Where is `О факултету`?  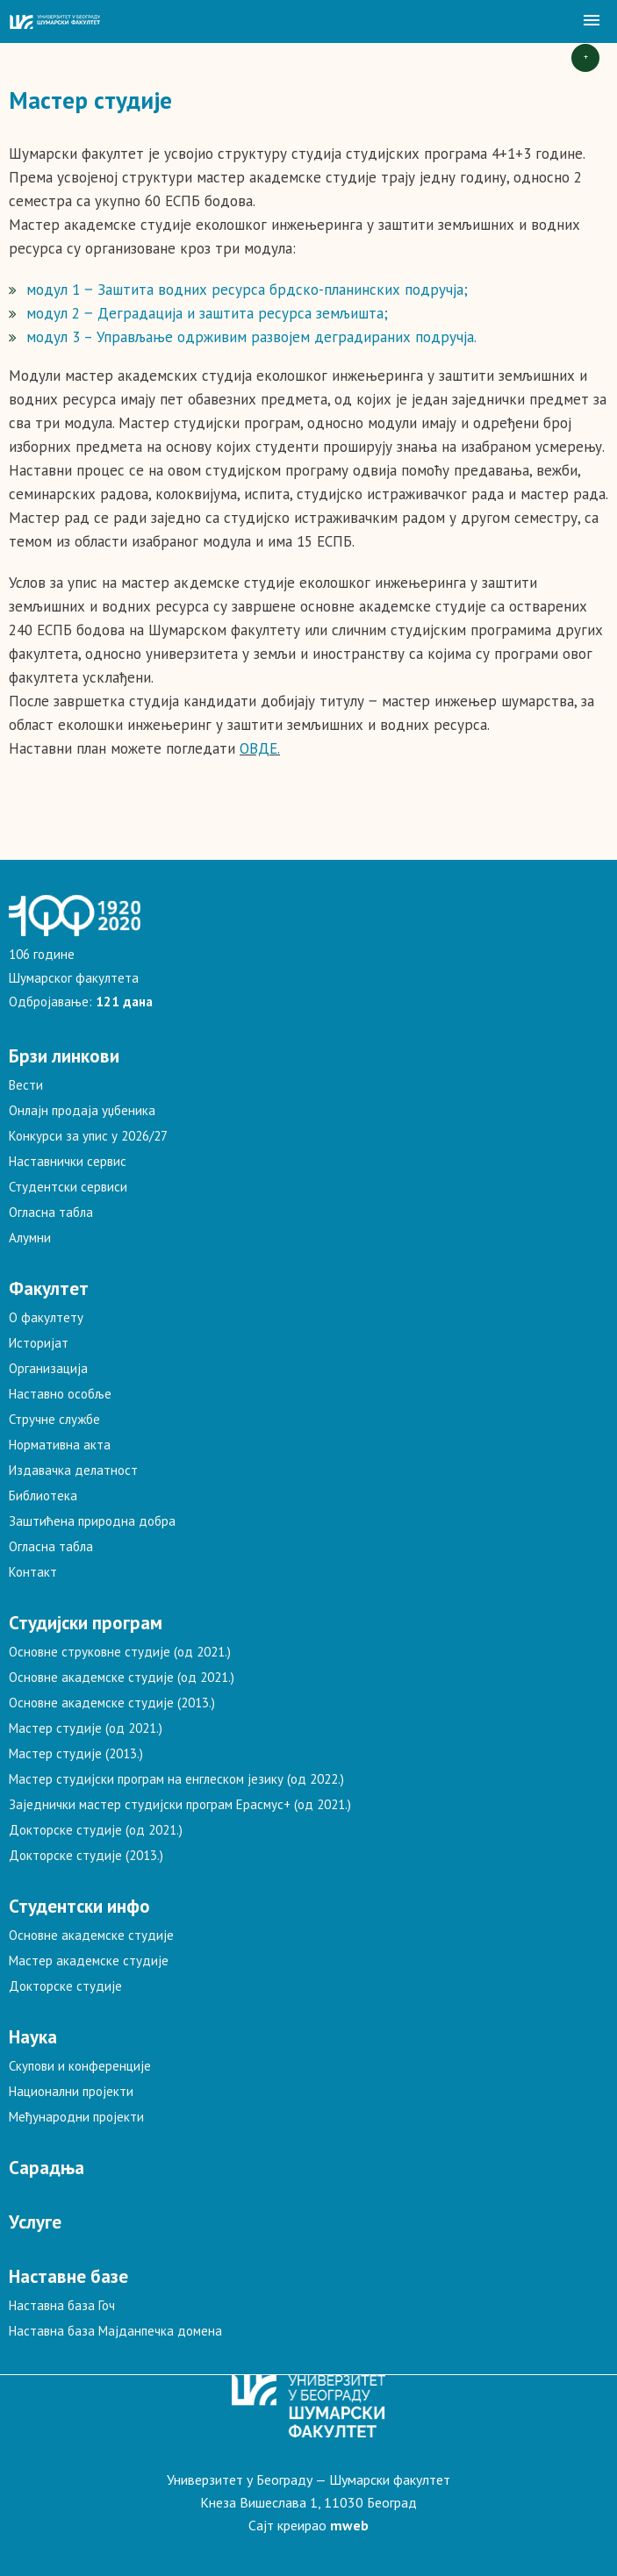
О факултету is located at coordinates (46, 1317).